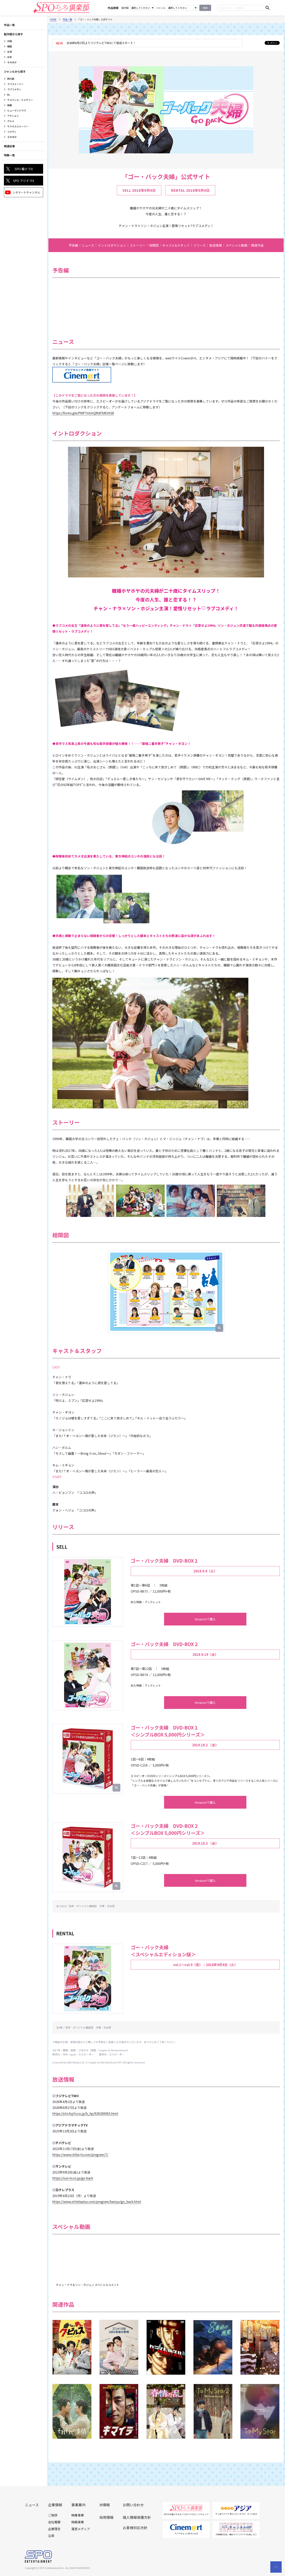 The image size is (285, 2576). What do you see at coordinates (9, 46) in the screenshot?
I see `韓国` at bounding box center [9, 46].